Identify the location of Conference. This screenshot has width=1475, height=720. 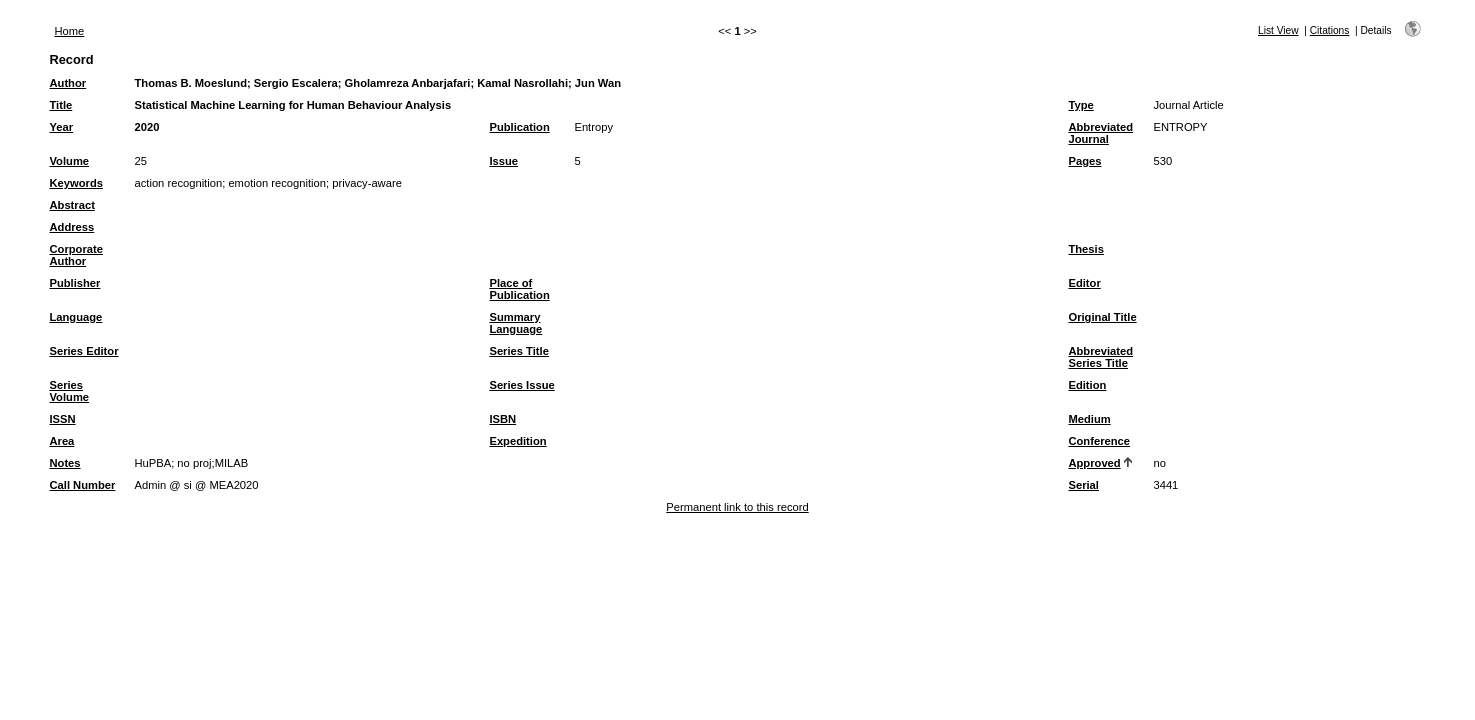
(1099, 441).